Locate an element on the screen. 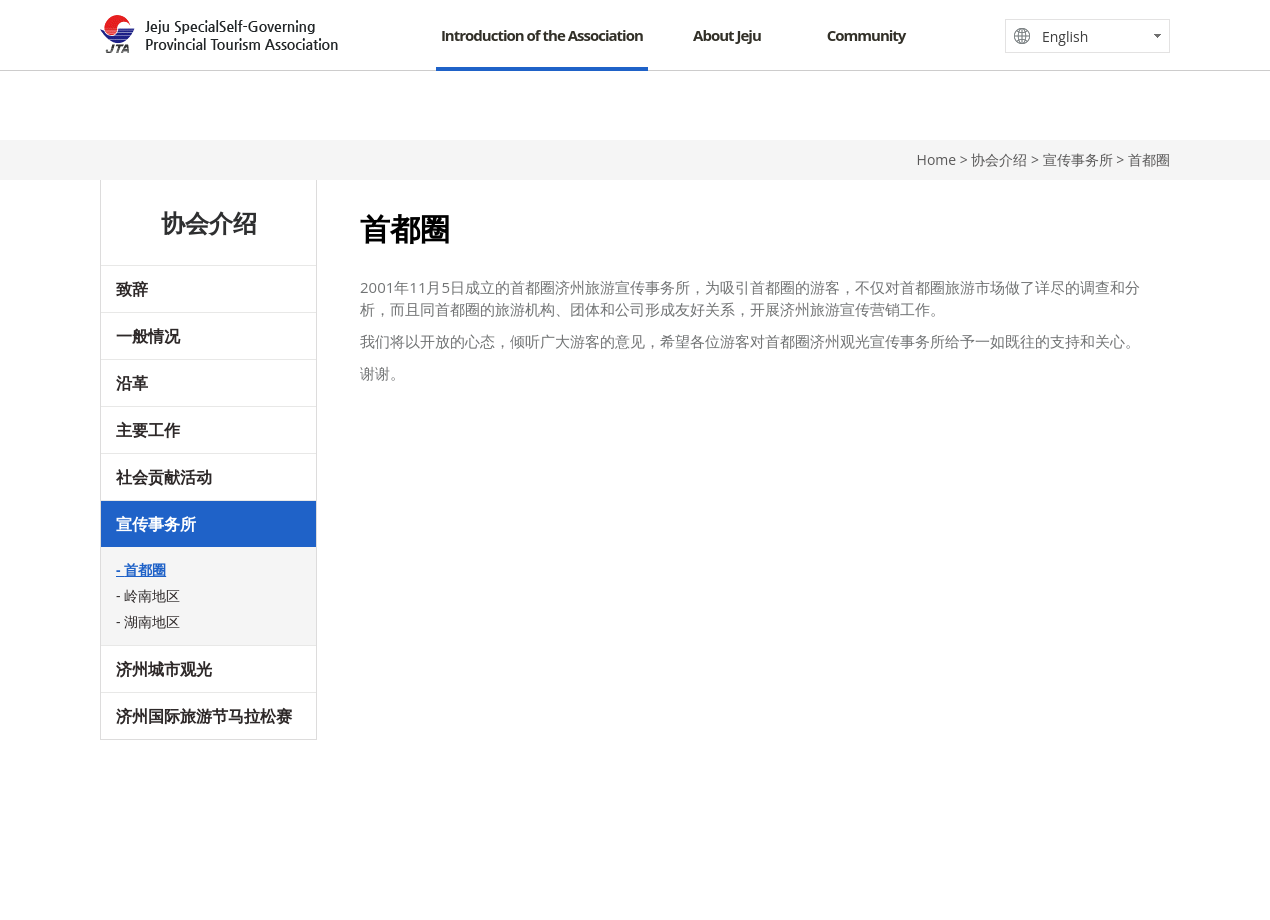 This screenshot has width=1270, height=920. 主要工作 is located at coordinates (148, 430).